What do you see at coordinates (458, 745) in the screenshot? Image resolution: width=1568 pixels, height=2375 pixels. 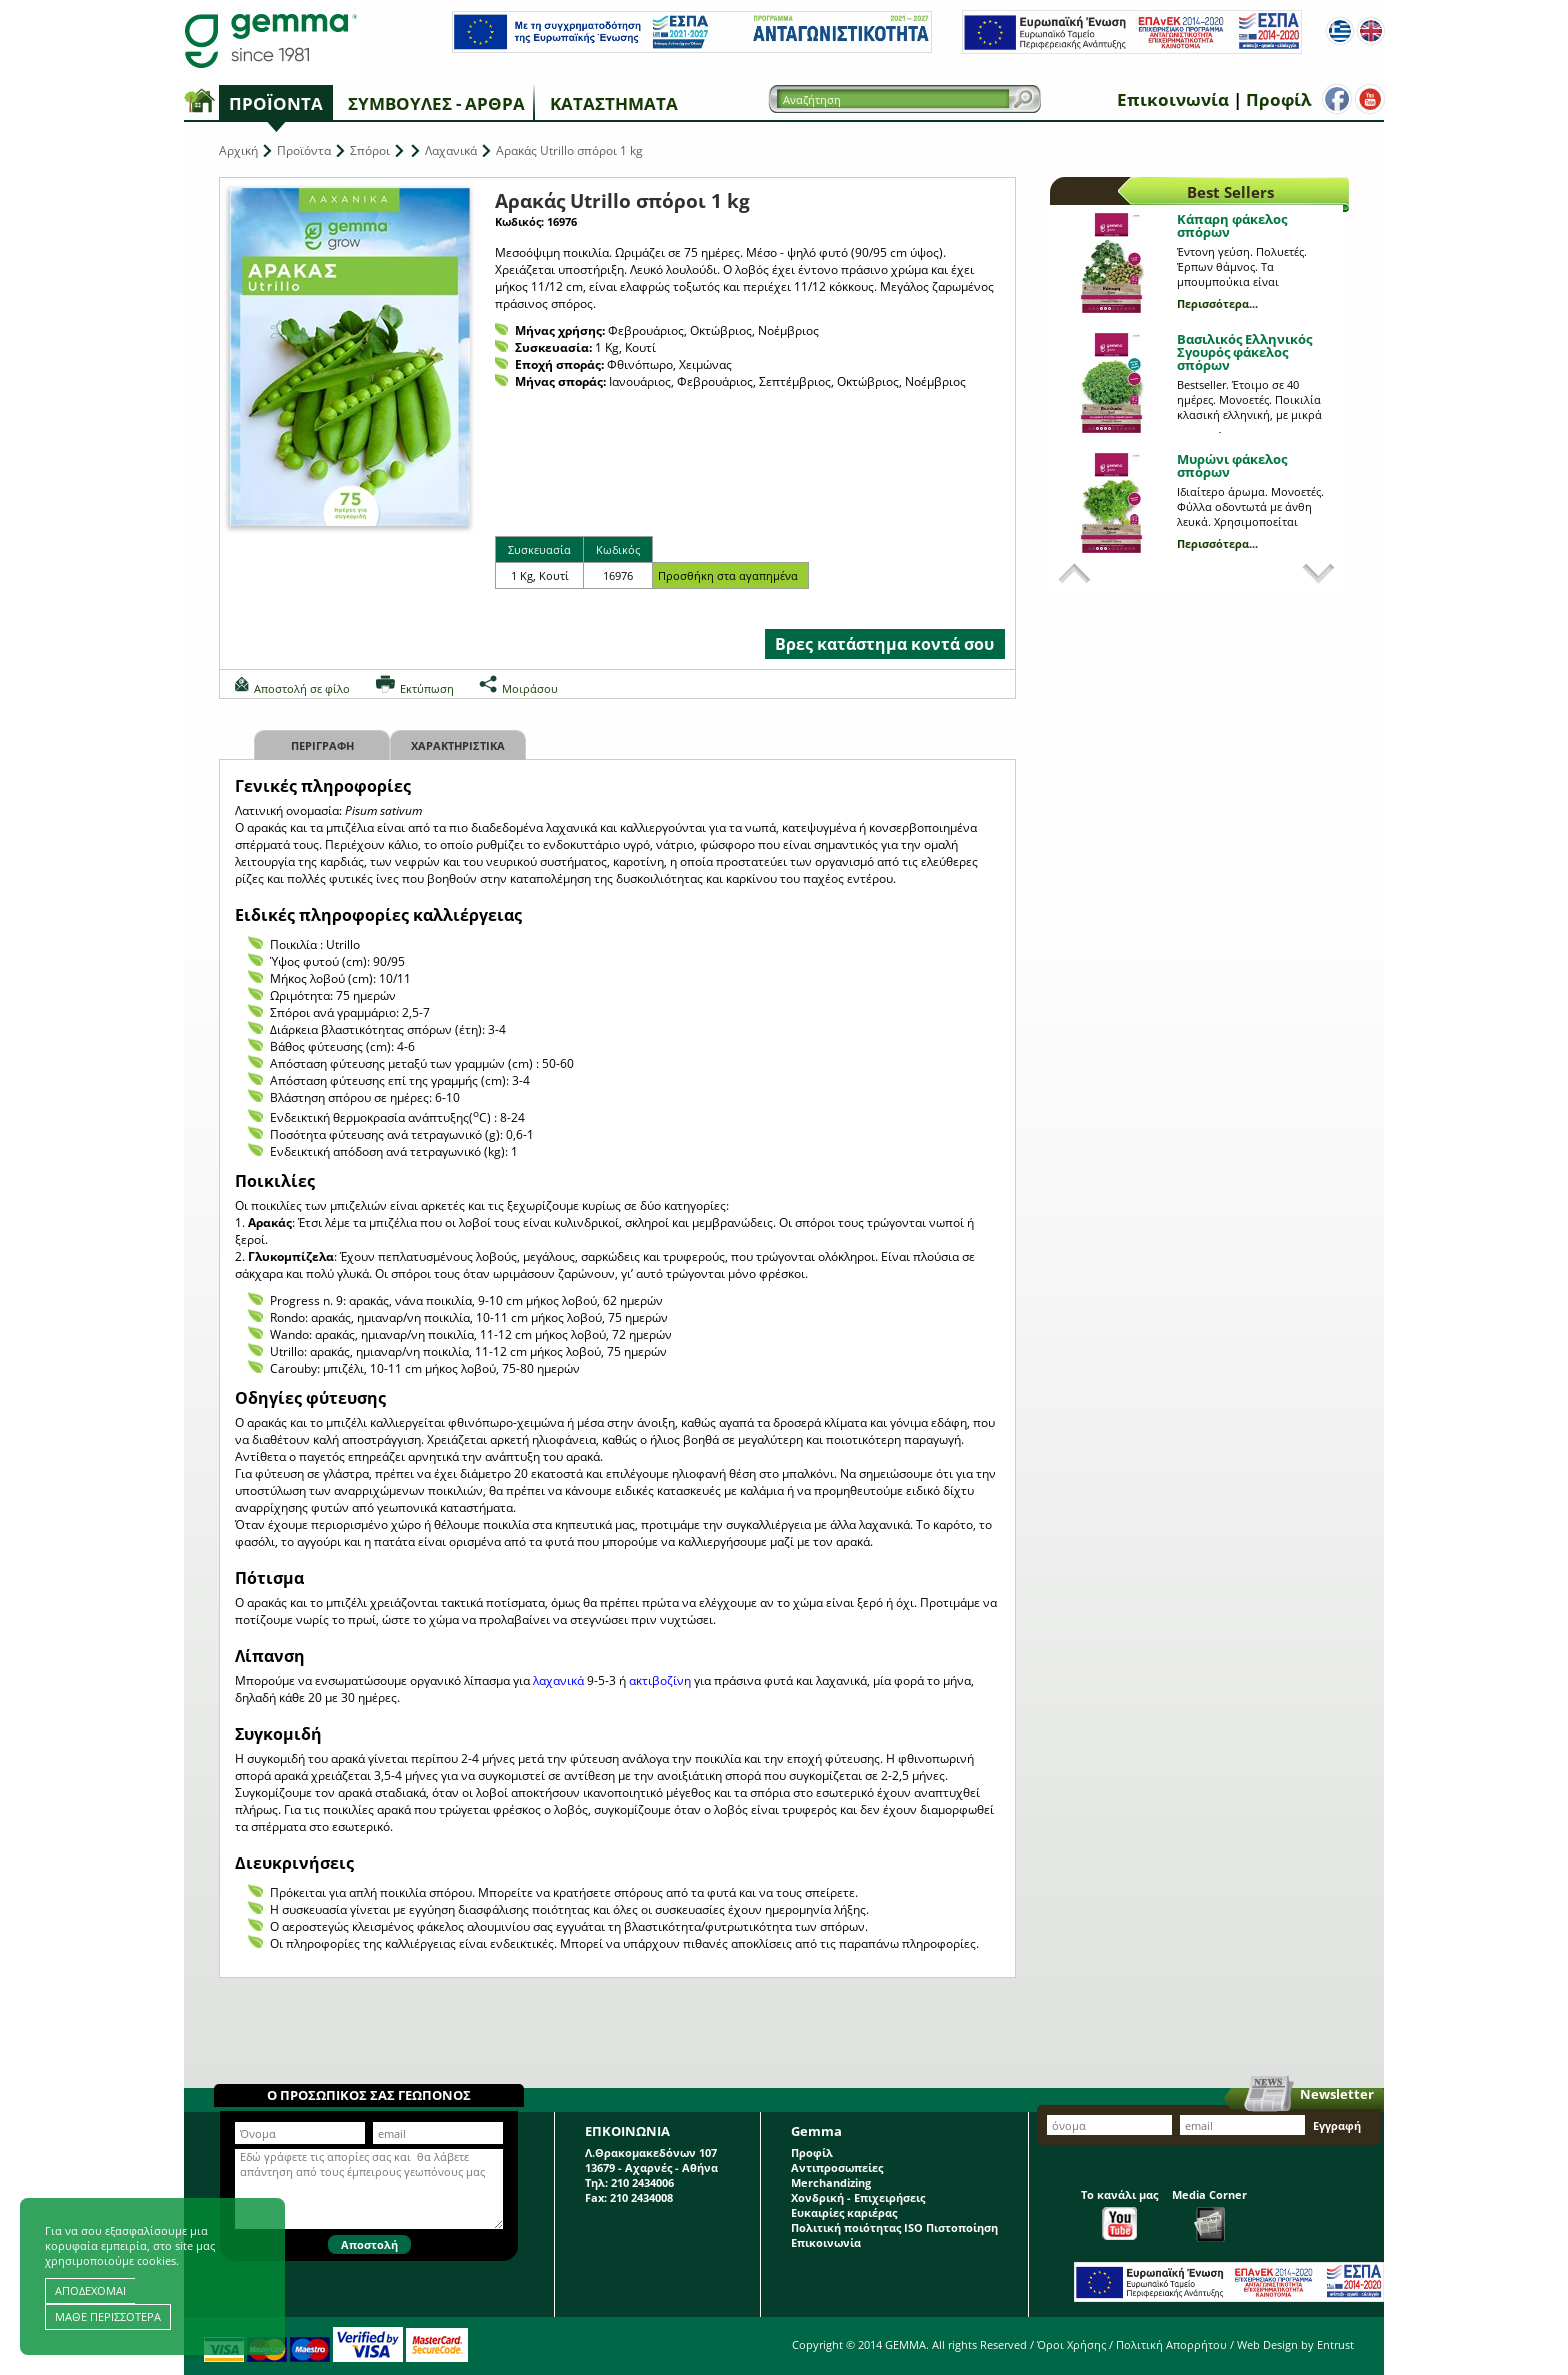 I see `Χαρακτηριστικα` at bounding box center [458, 745].